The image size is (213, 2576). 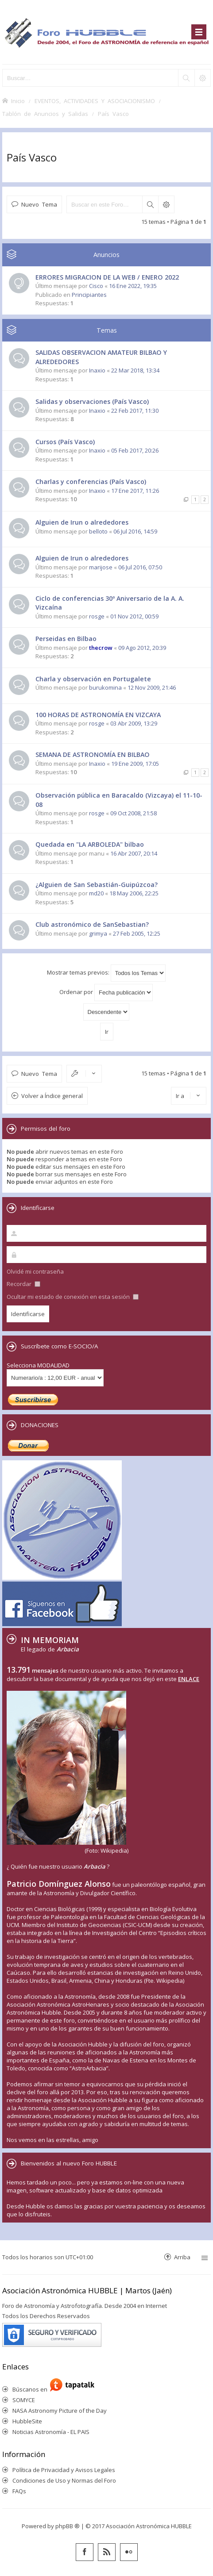 What do you see at coordinates (133, 723) in the screenshot?
I see `03 Abr 2009, 13:29` at bounding box center [133, 723].